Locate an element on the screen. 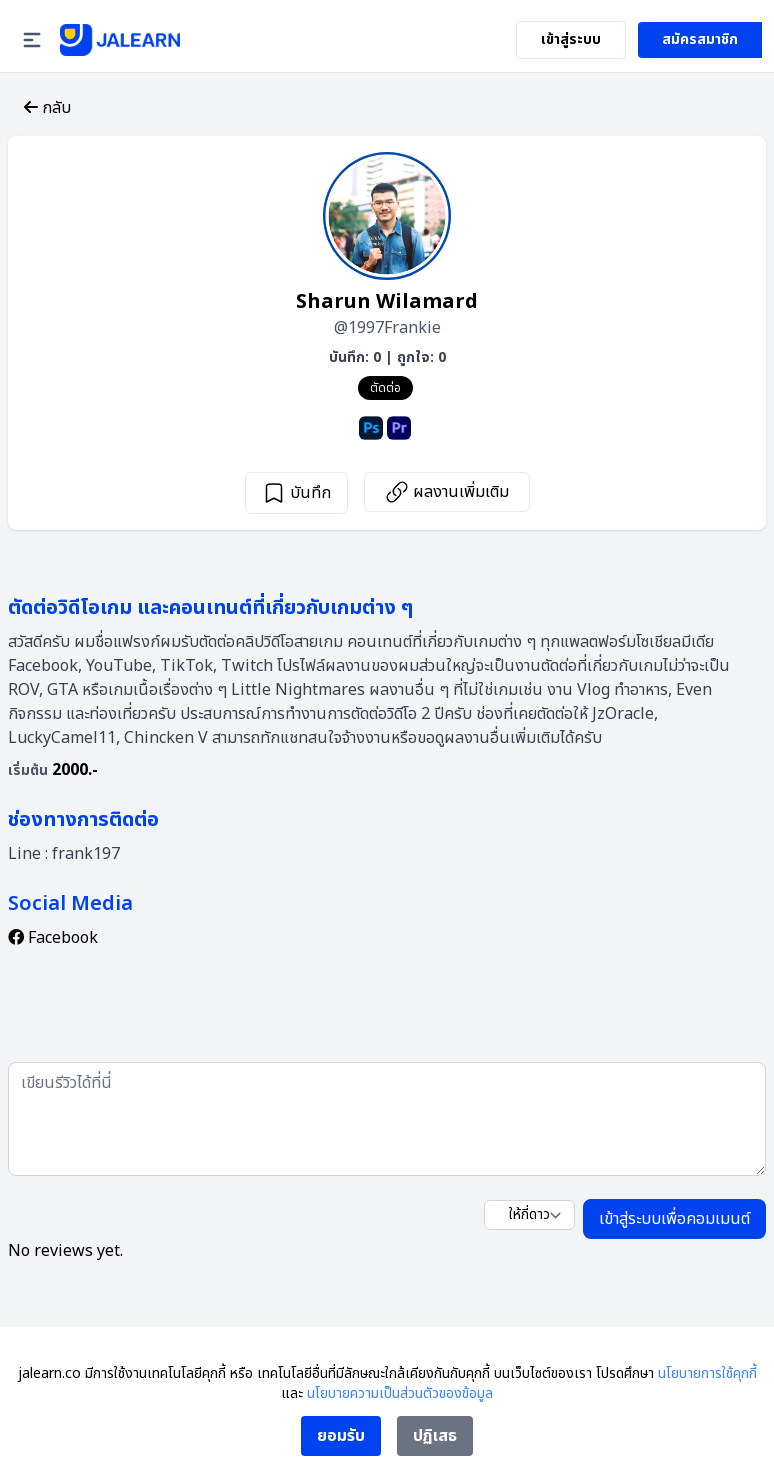 This screenshot has width=774, height=1472. นโยบายความเป็นส่วนตัวของข้อมูล is located at coordinates (400, 1393).